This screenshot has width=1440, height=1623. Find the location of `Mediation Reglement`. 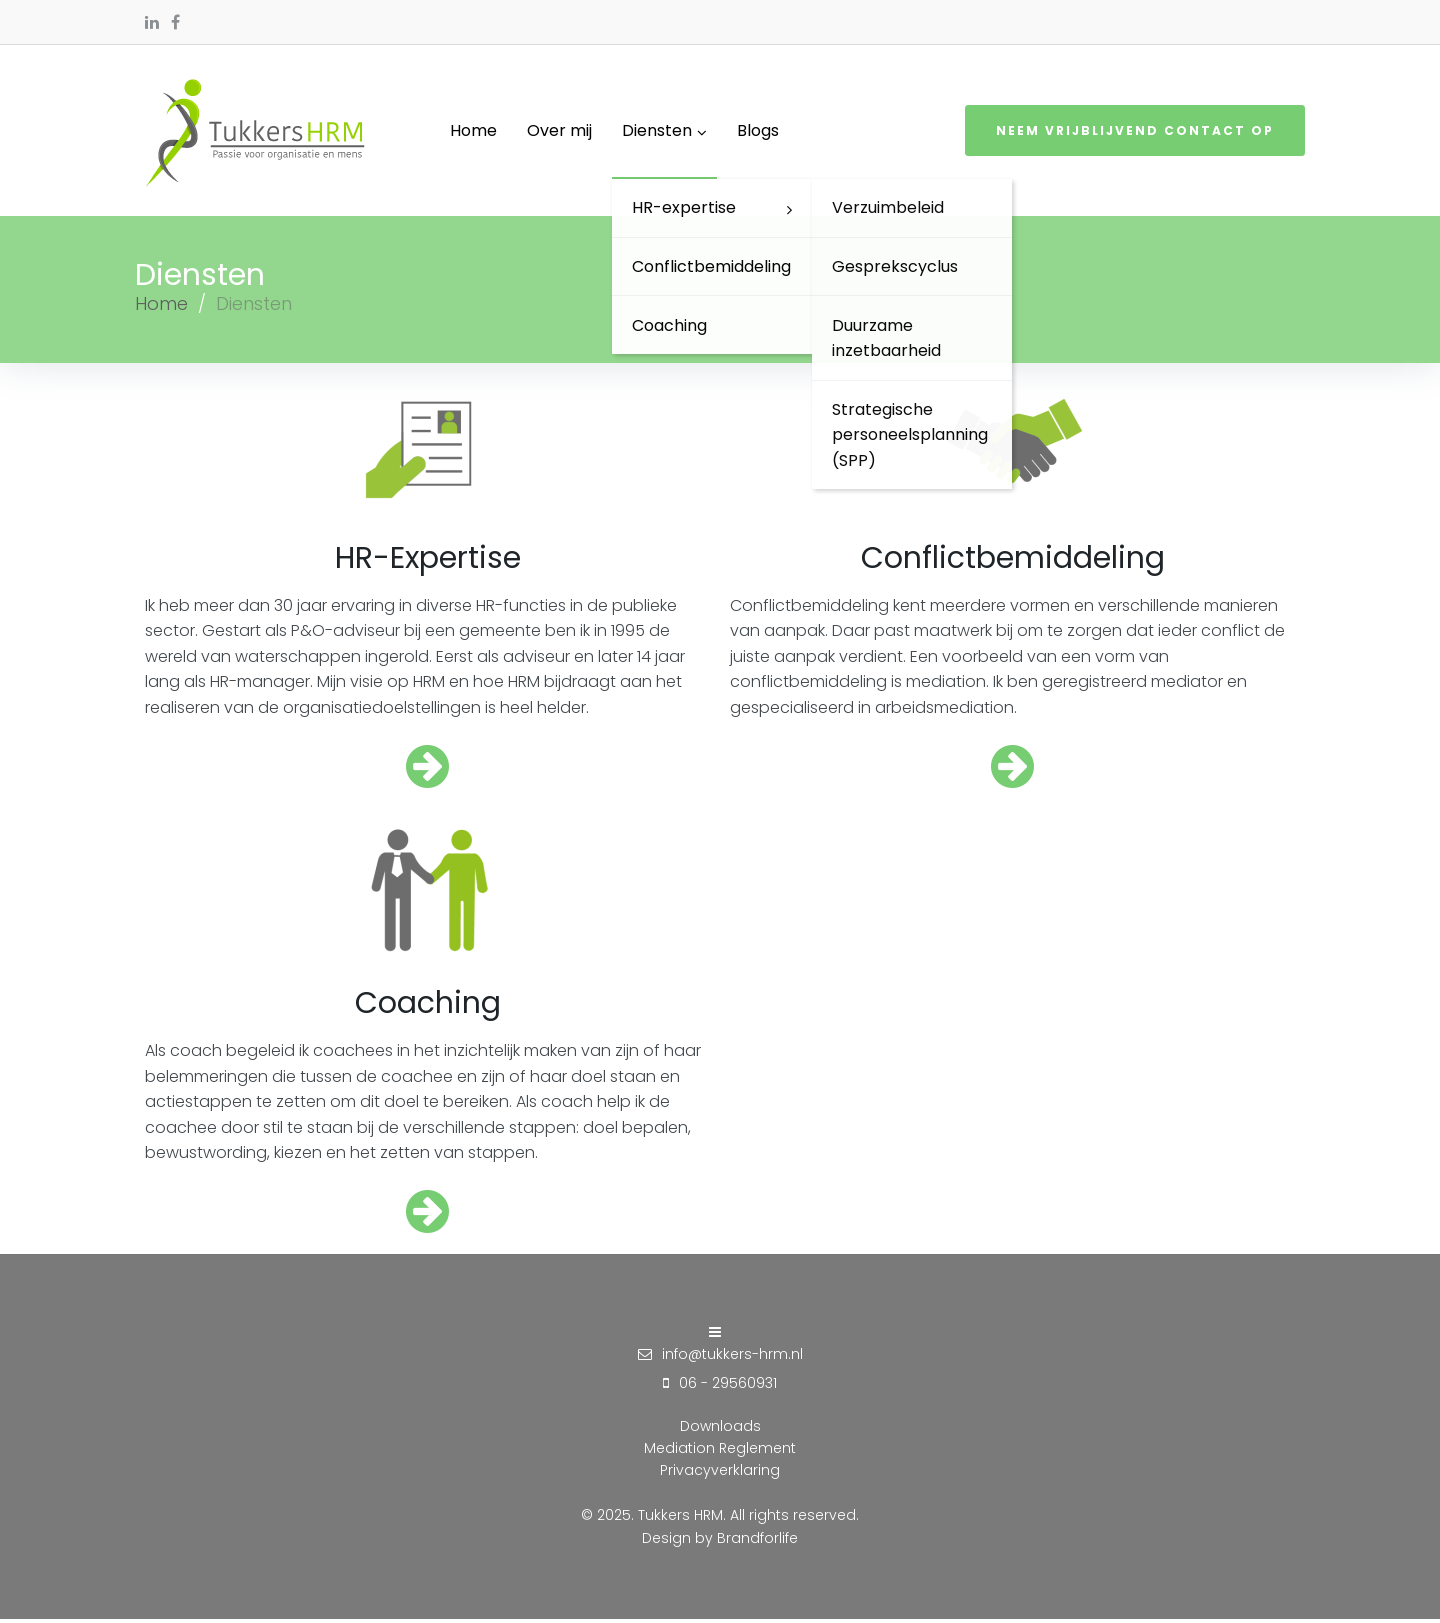

Mediation Reglement is located at coordinates (720, 1452).